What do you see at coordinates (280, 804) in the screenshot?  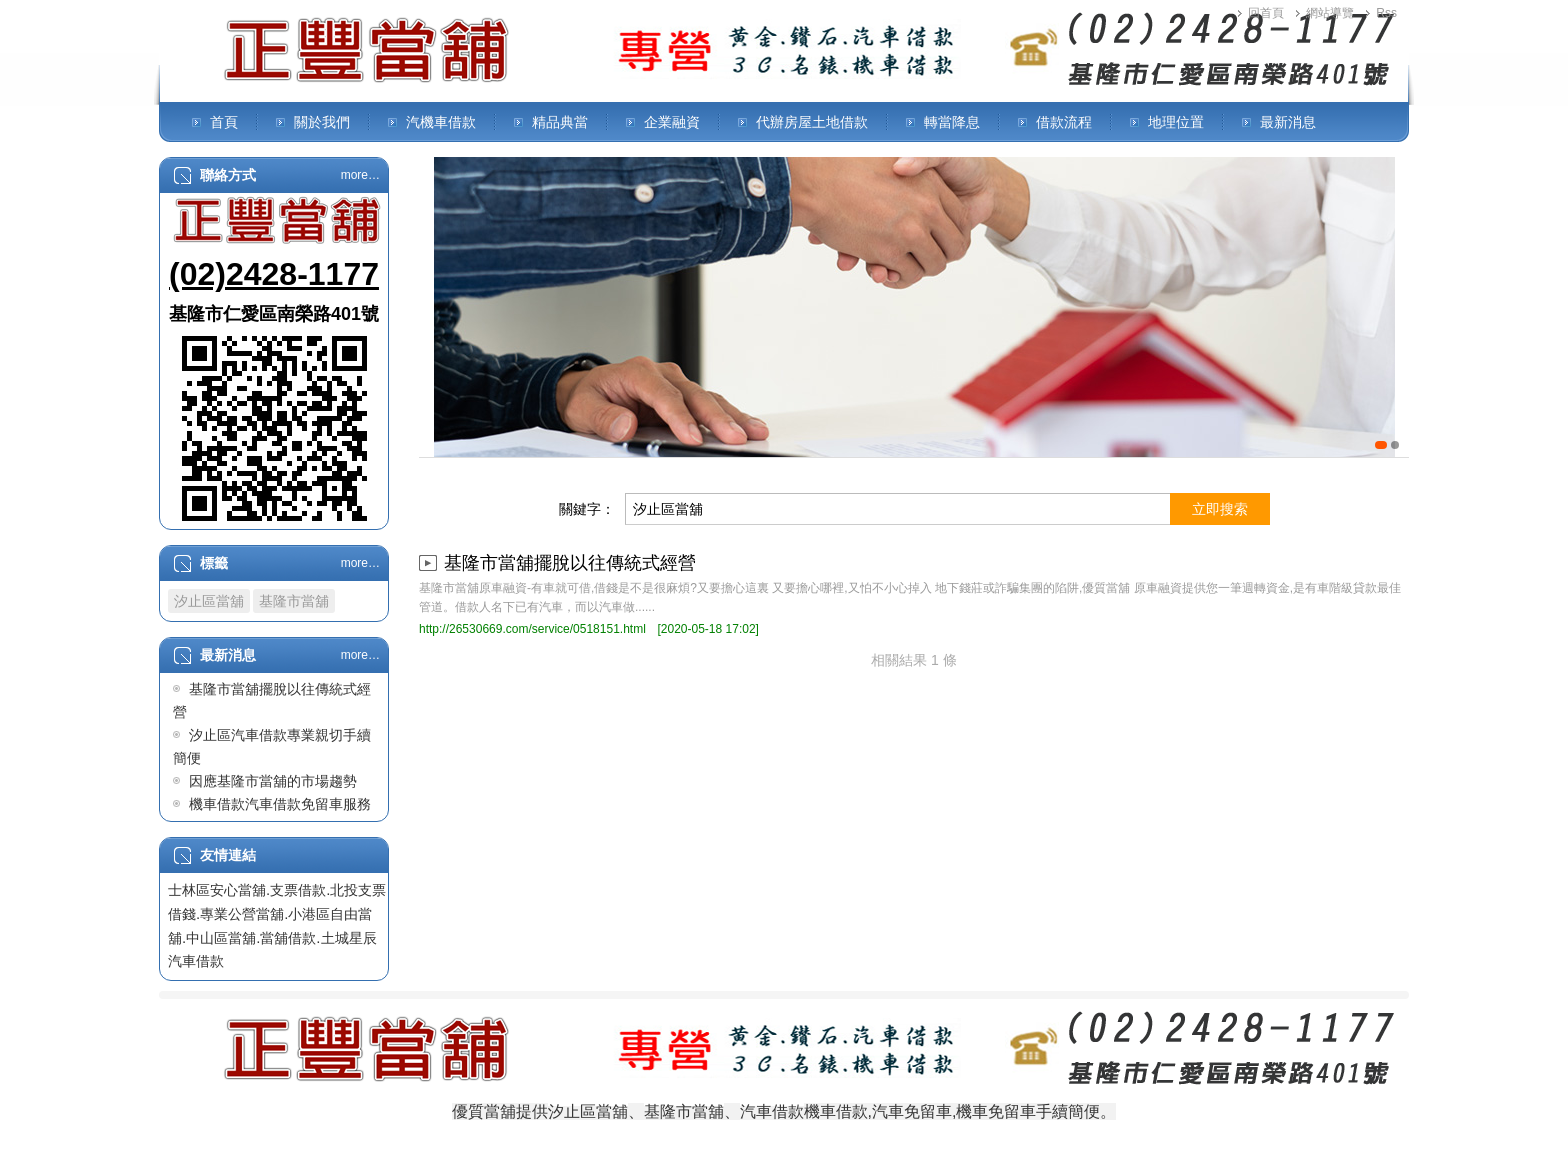 I see `機車借款汽車借款免留車服務` at bounding box center [280, 804].